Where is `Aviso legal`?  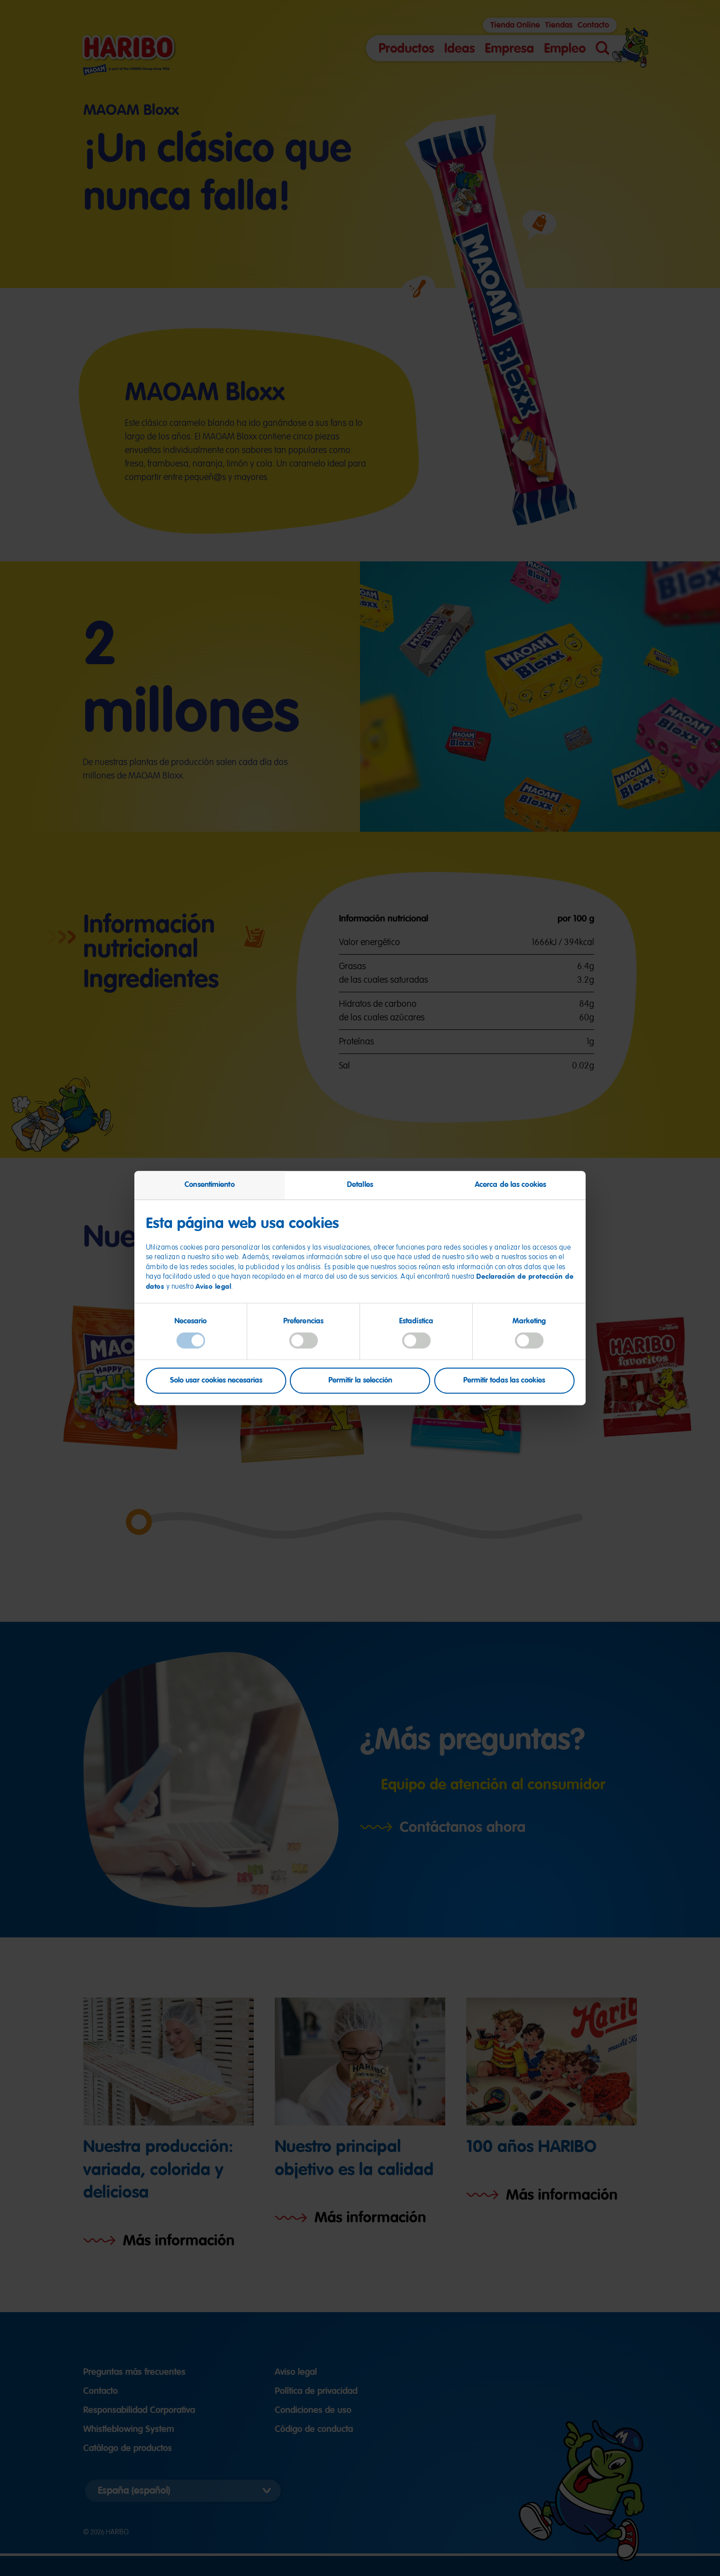
Aviso legal is located at coordinates (214, 1286).